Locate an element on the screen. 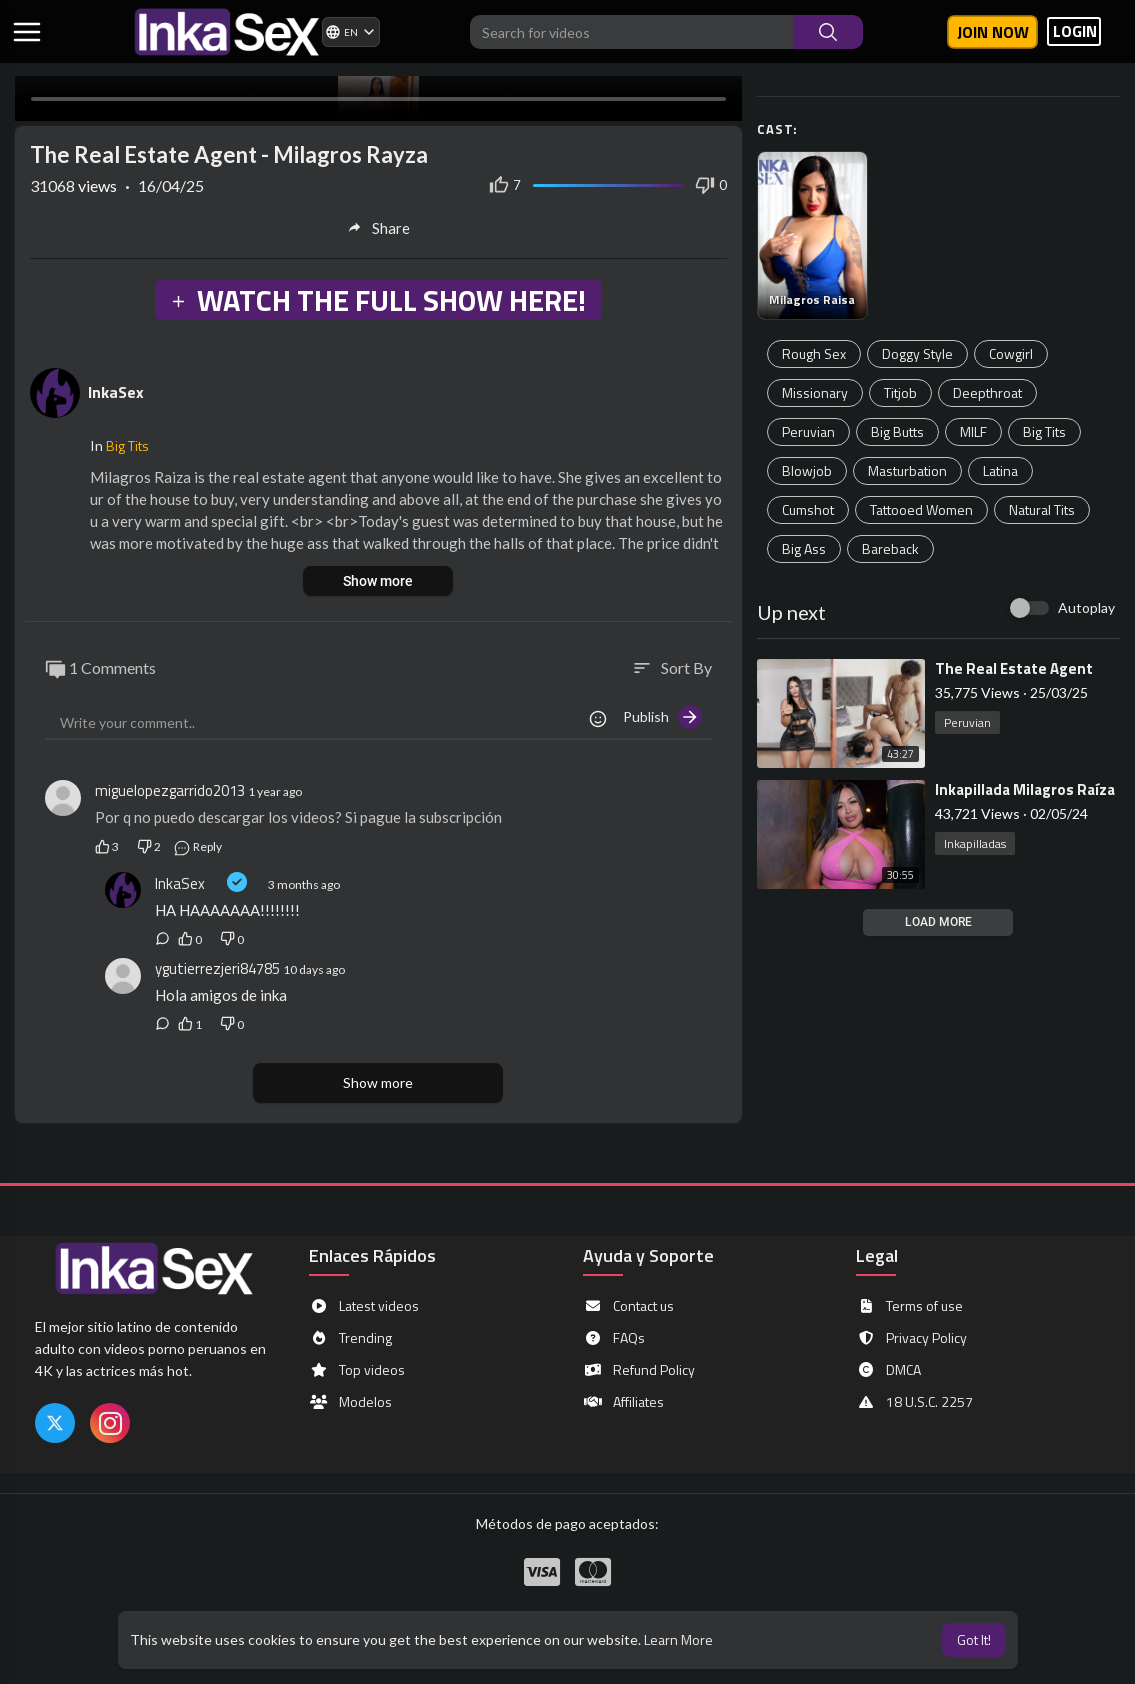 This screenshot has width=1135, height=1684. MILF is located at coordinates (973, 431).